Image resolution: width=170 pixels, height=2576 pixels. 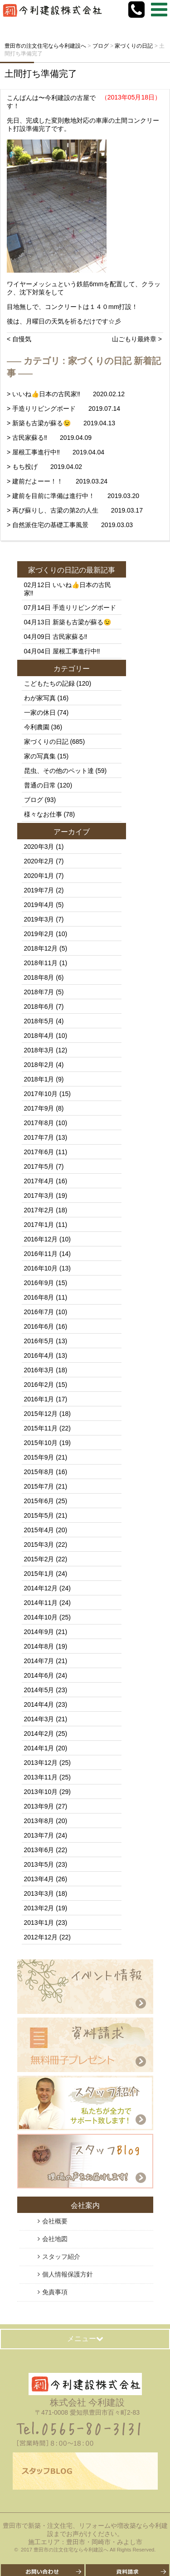 What do you see at coordinates (66, 394) in the screenshot?
I see `> いいね👍日本の古民家‼️ 2020.02.12` at bounding box center [66, 394].